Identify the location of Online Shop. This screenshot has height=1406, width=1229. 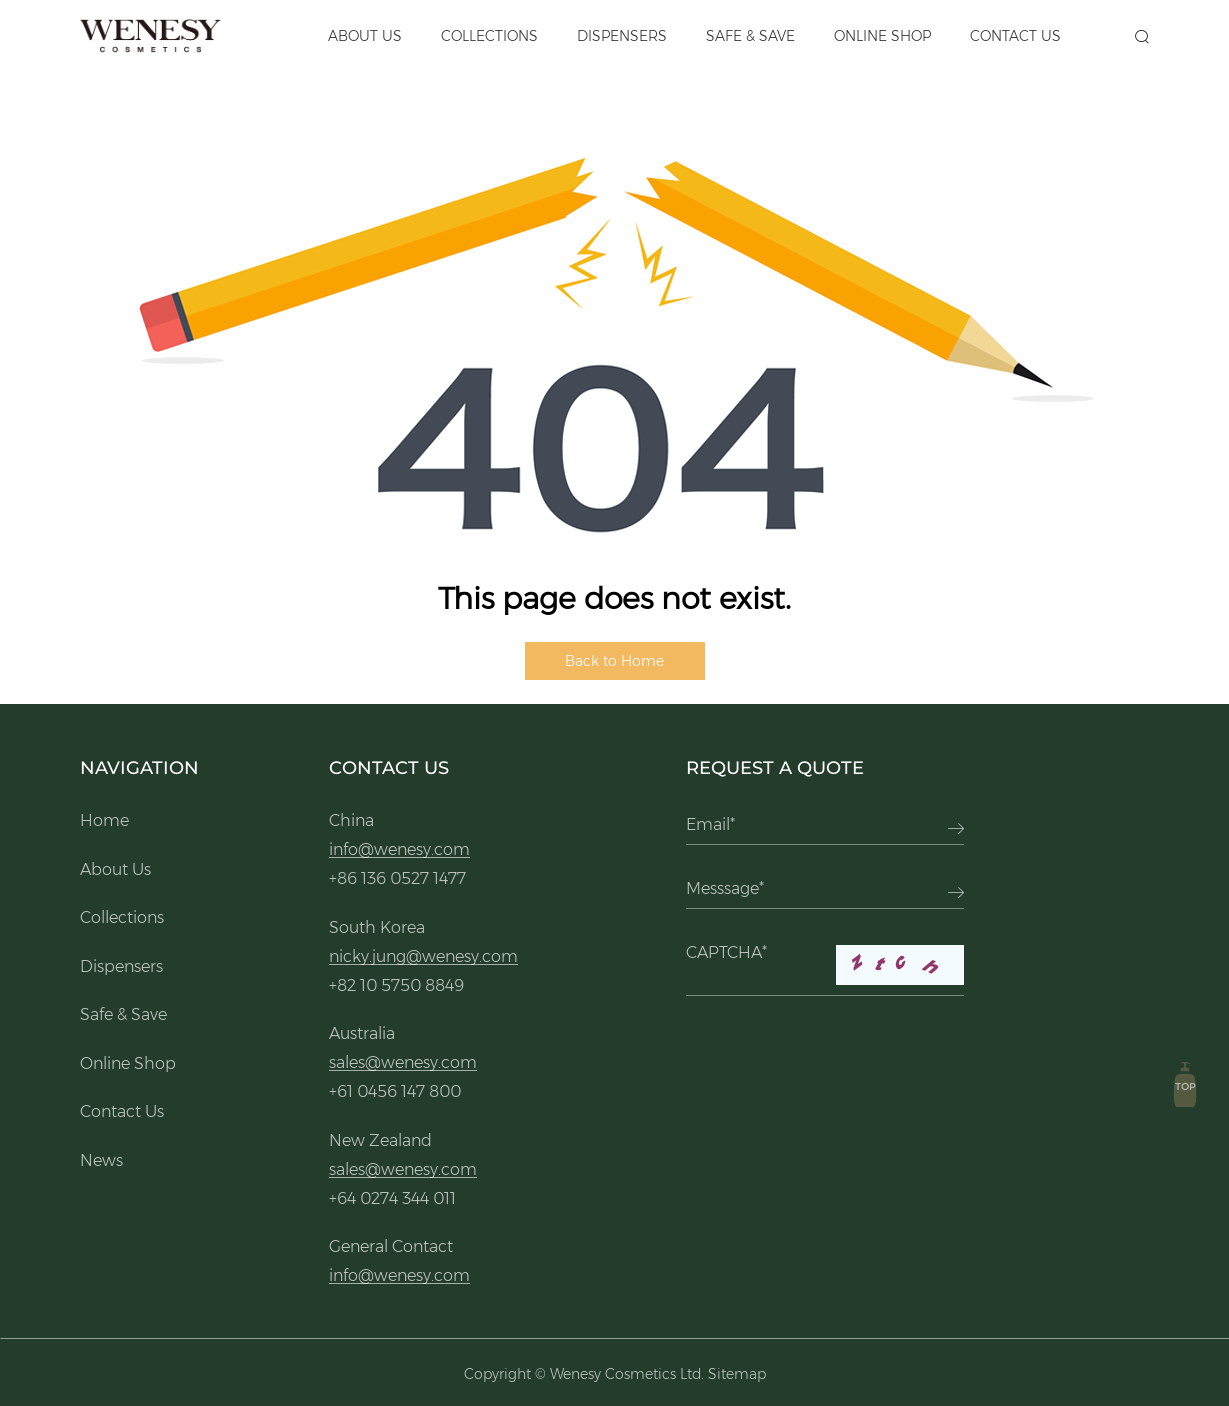
(882, 36).